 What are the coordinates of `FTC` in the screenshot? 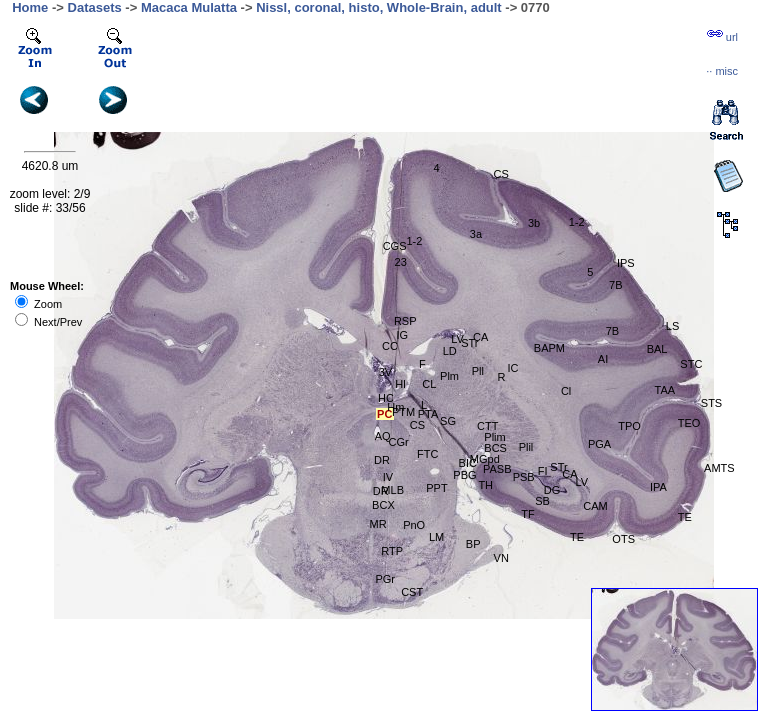 It's located at (427, 454).